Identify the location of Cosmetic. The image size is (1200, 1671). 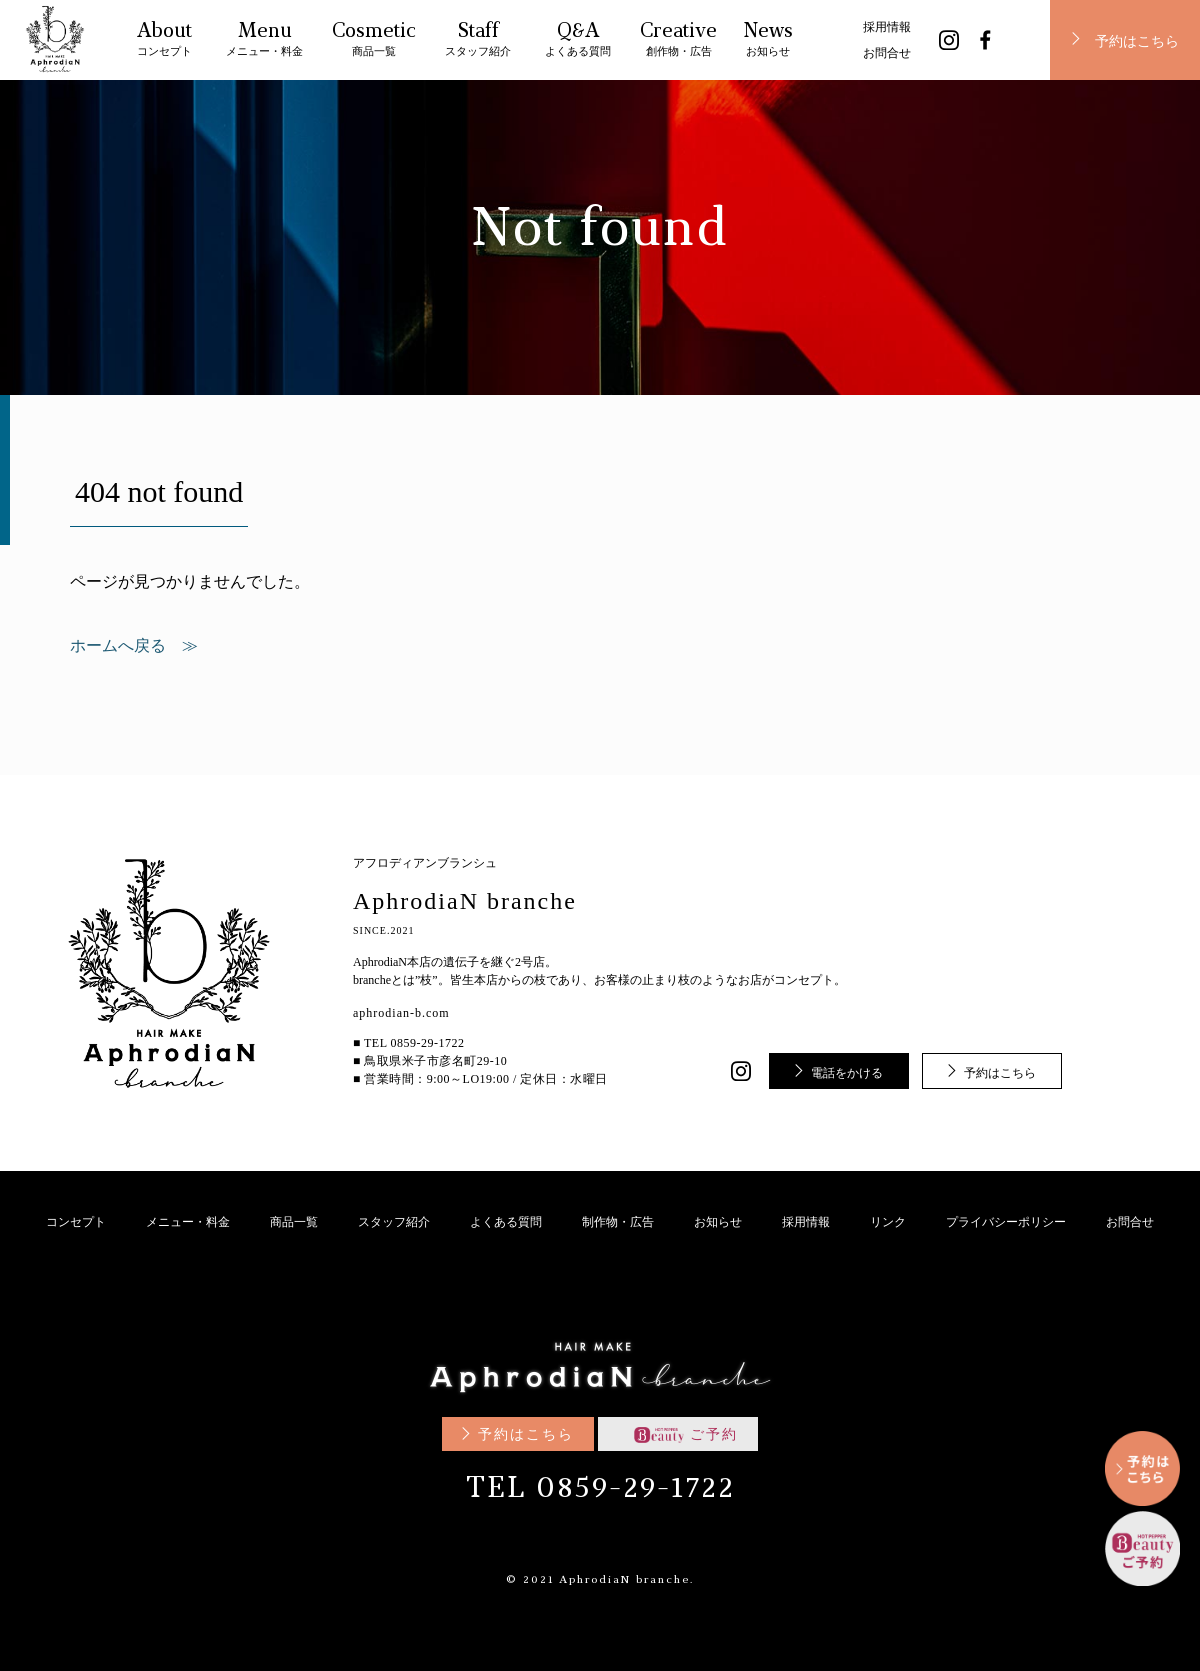
(374, 42).